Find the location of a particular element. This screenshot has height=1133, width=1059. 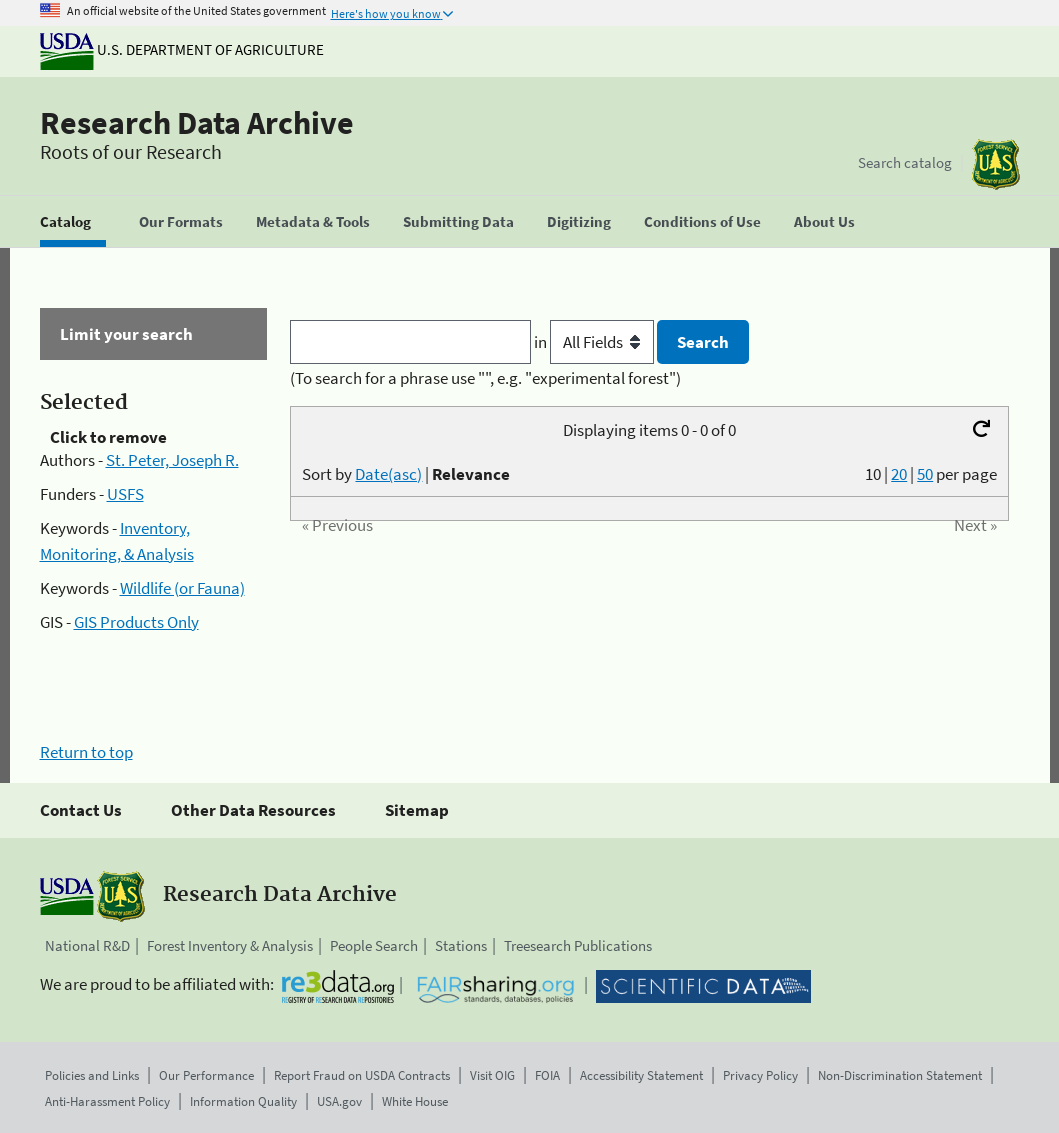

Forest Inventory & Analysis is located at coordinates (230, 945).